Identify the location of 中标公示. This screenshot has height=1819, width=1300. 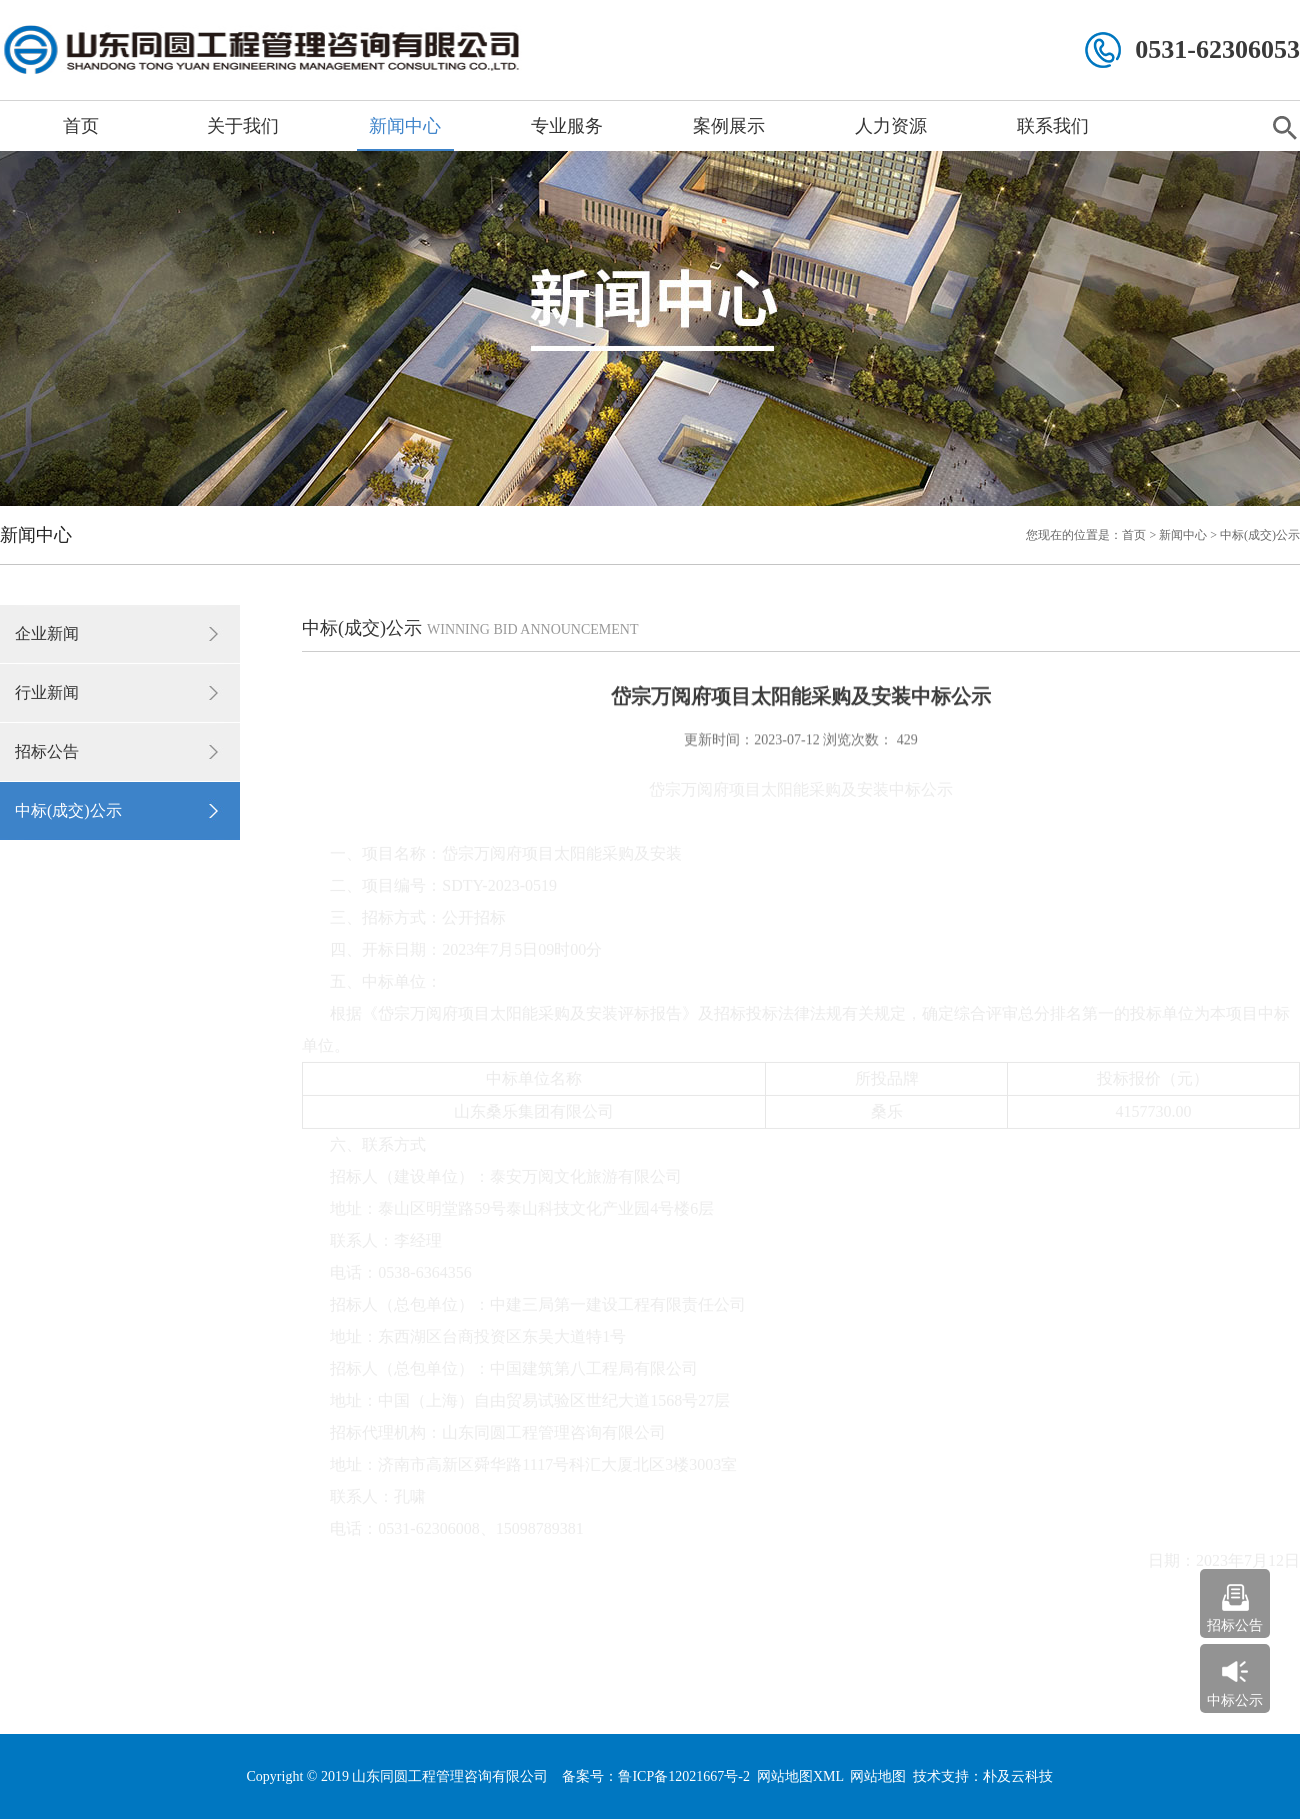
(1235, 1700).